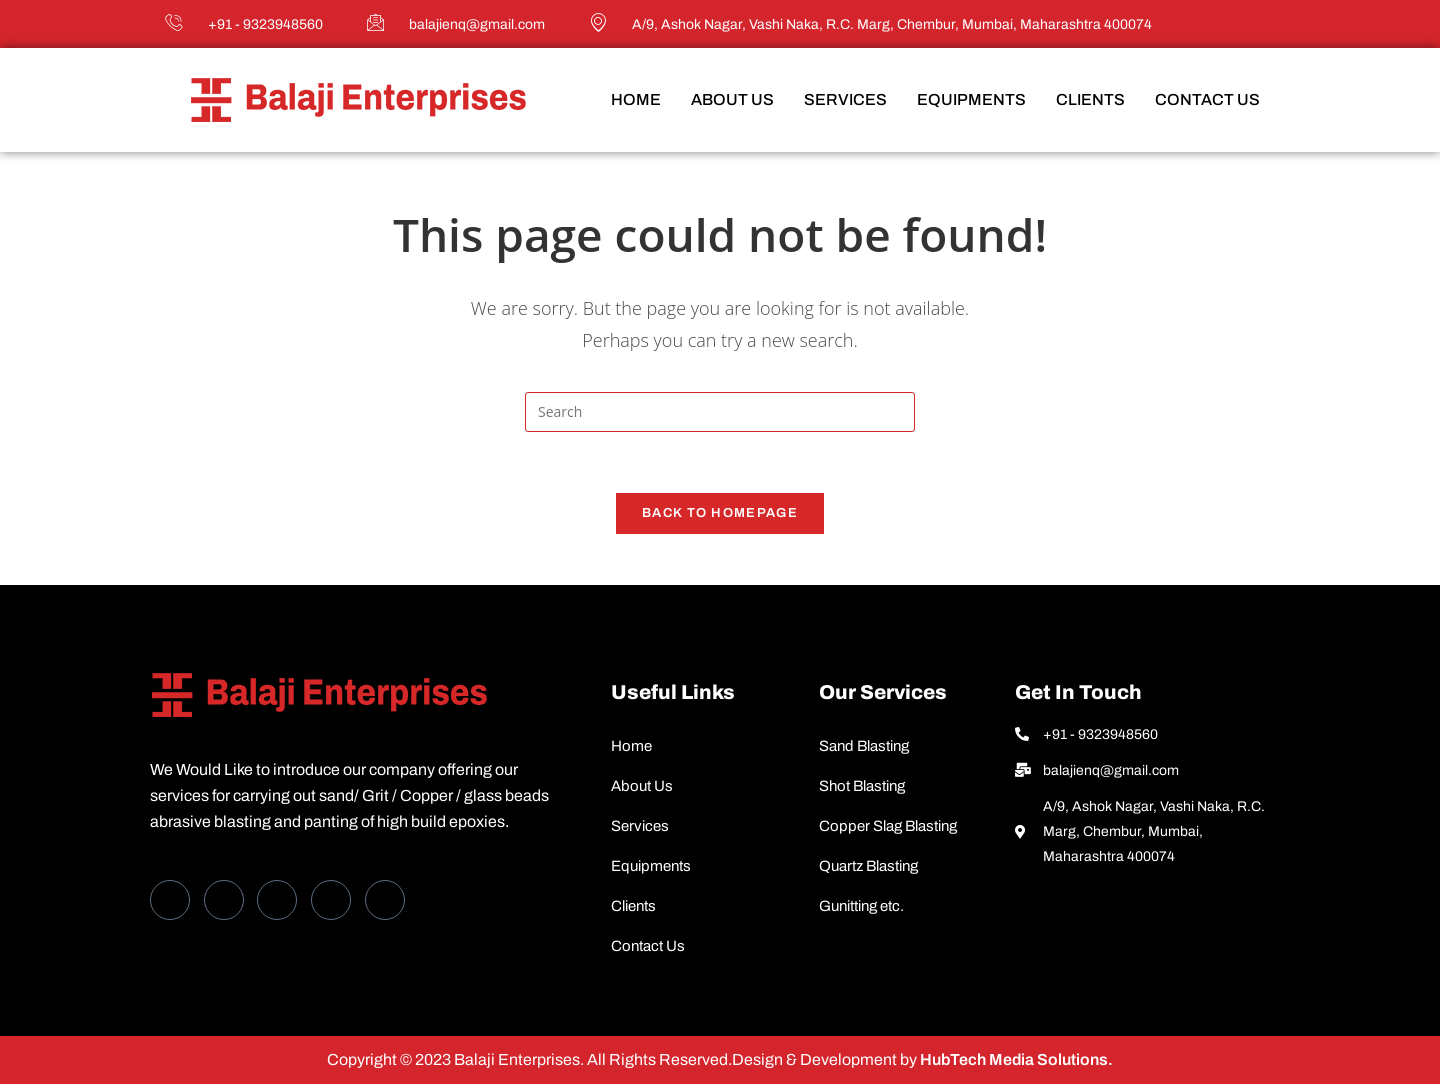  What do you see at coordinates (277, 900) in the screenshot?
I see `[LinkedIn]` at bounding box center [277, 900].